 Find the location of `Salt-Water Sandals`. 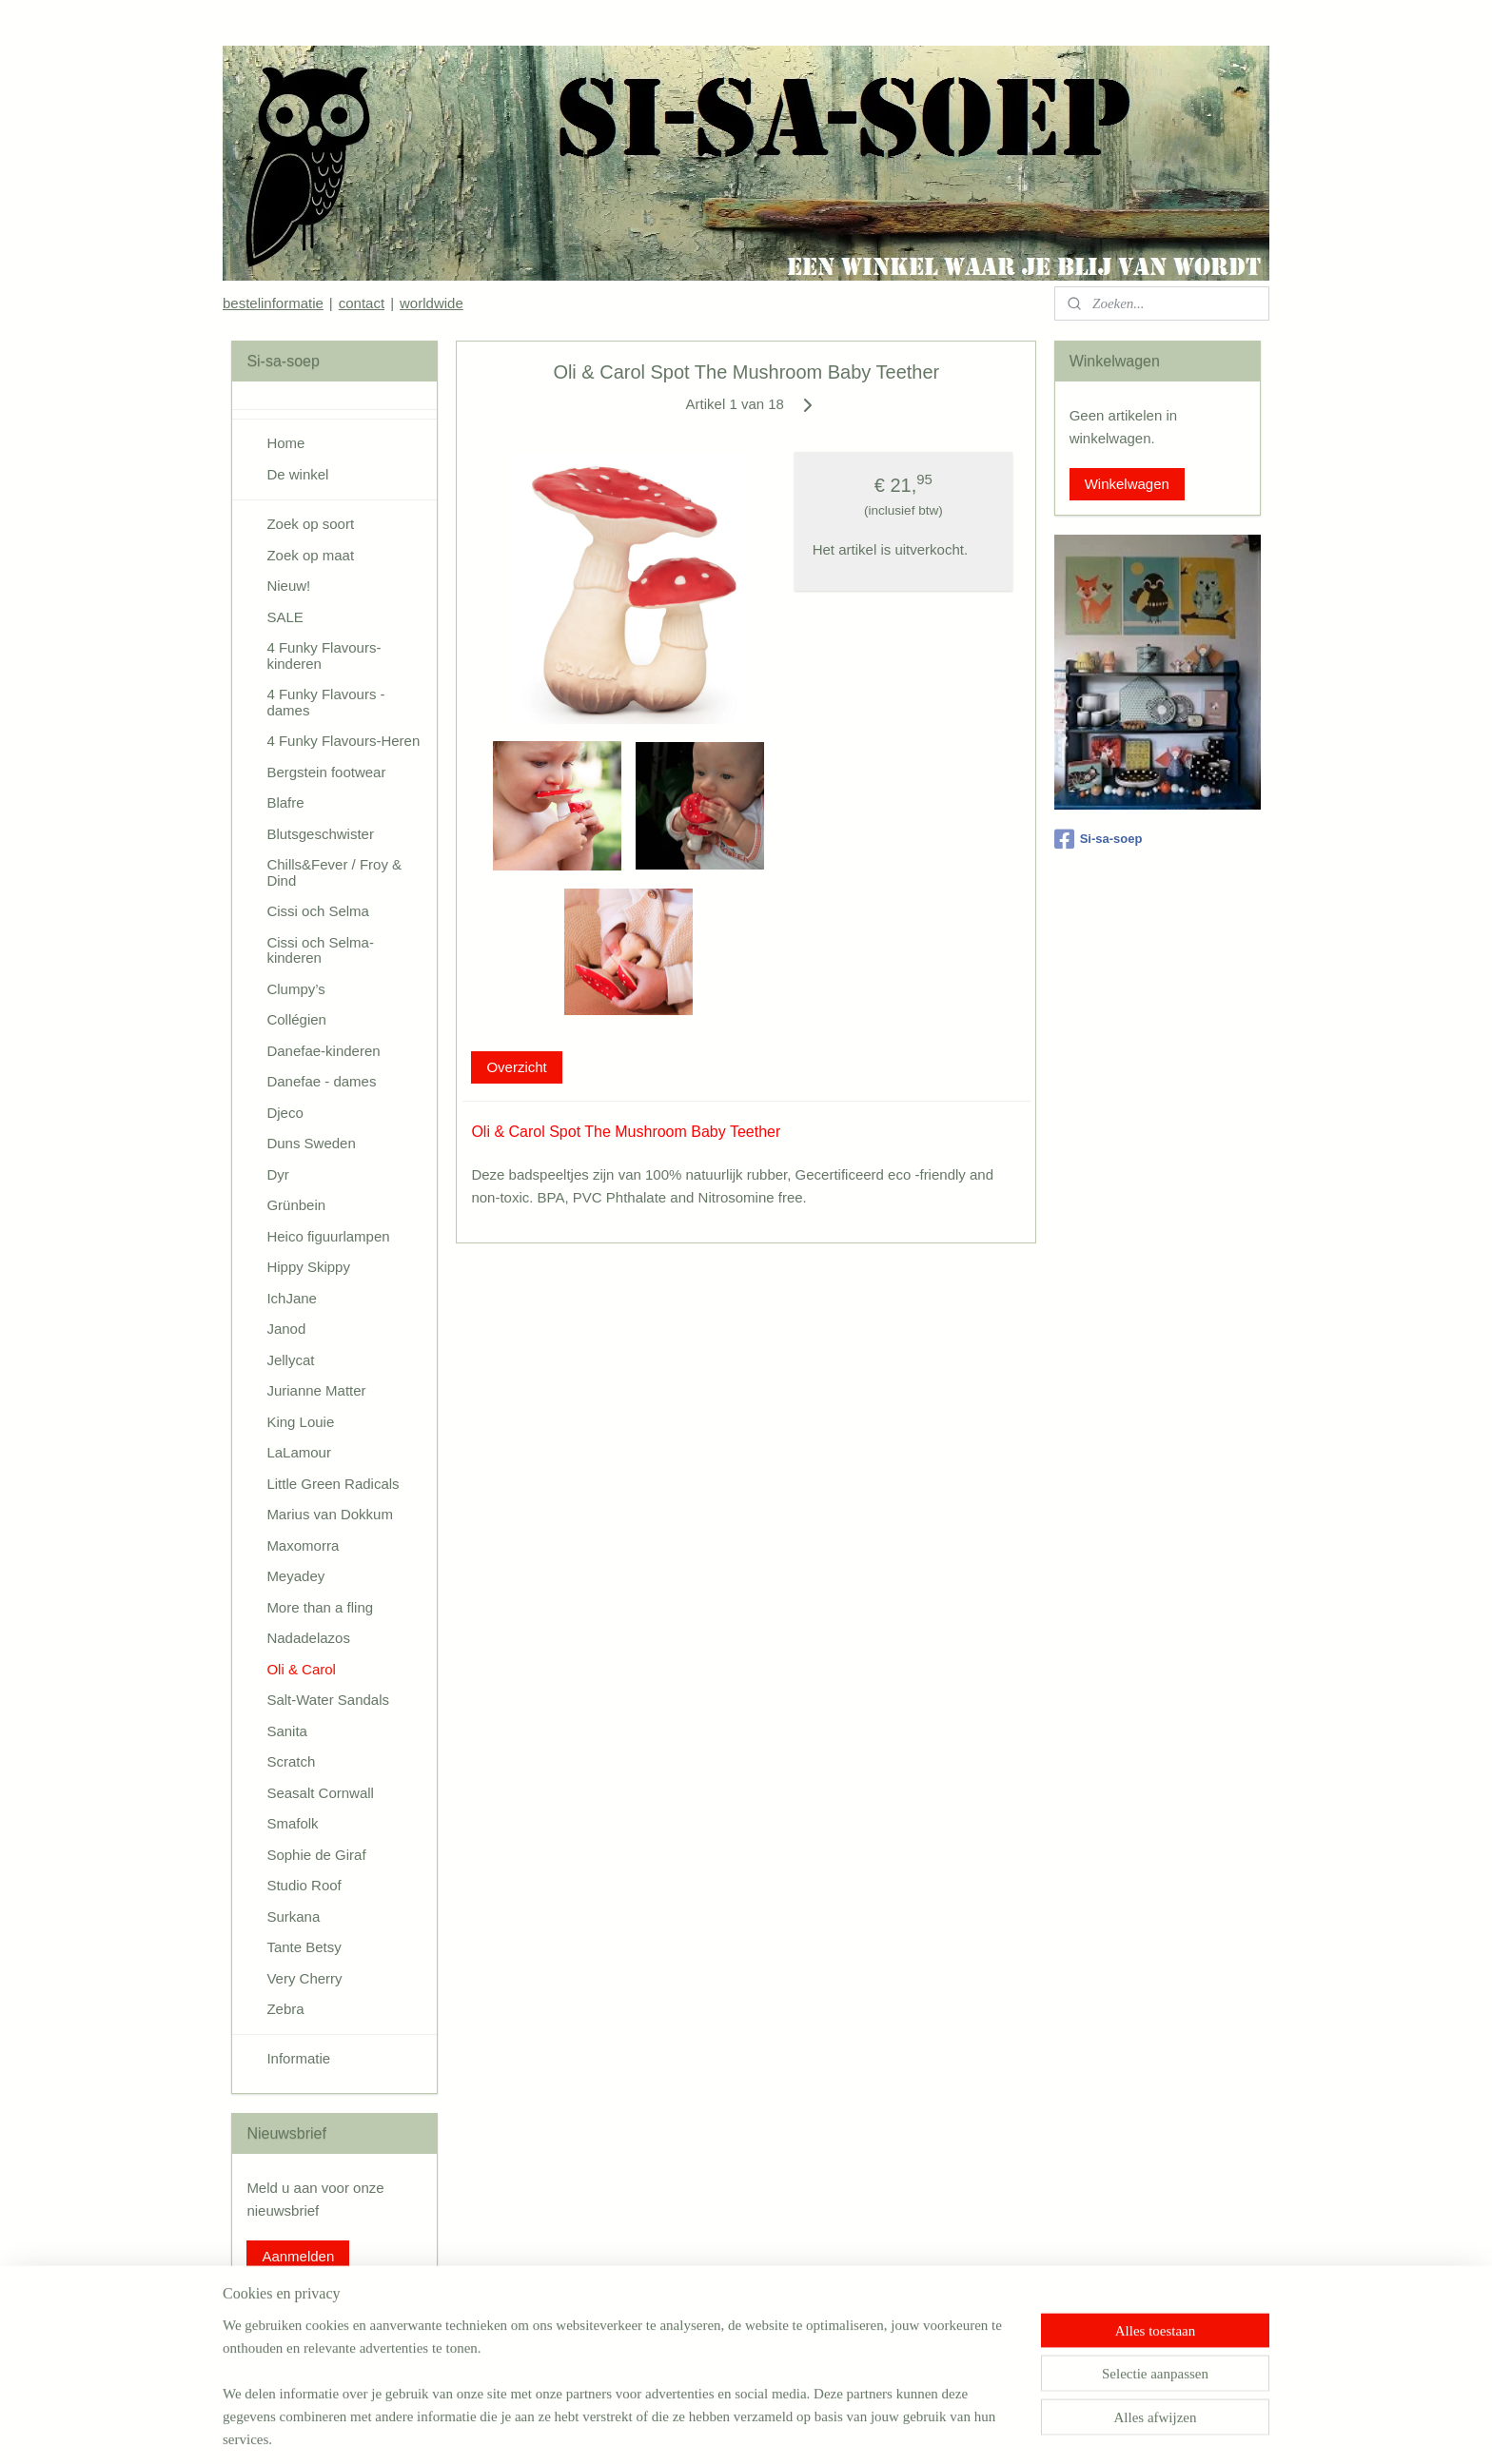

Salt-Water Sandals is located at coordinates (327, 1700).